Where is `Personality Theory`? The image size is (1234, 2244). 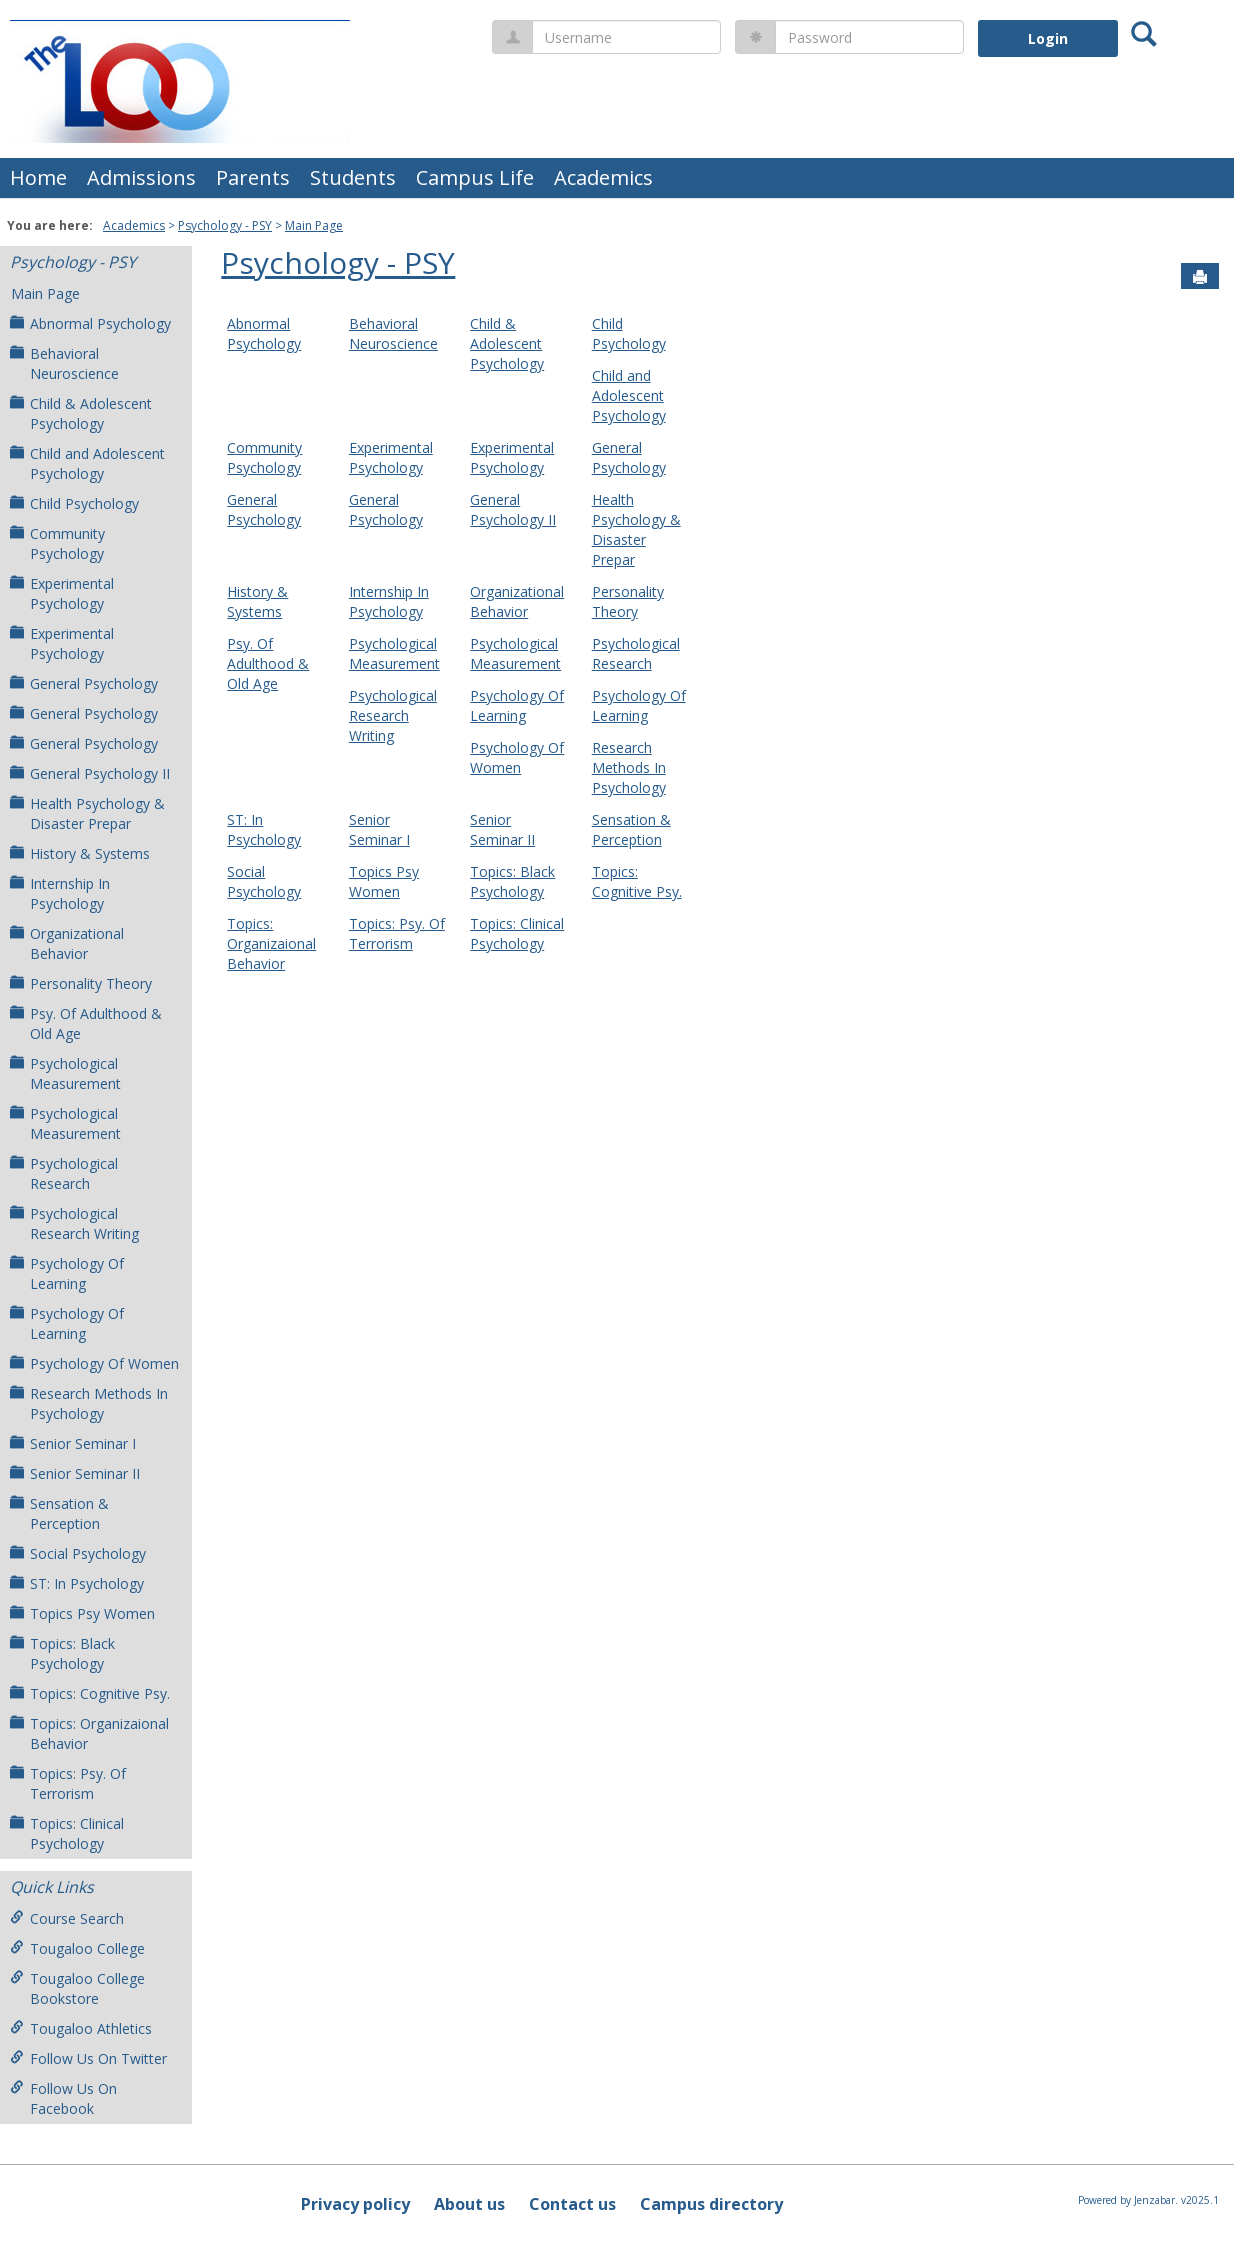 Personality Theory is located at coordinates (81, 983).